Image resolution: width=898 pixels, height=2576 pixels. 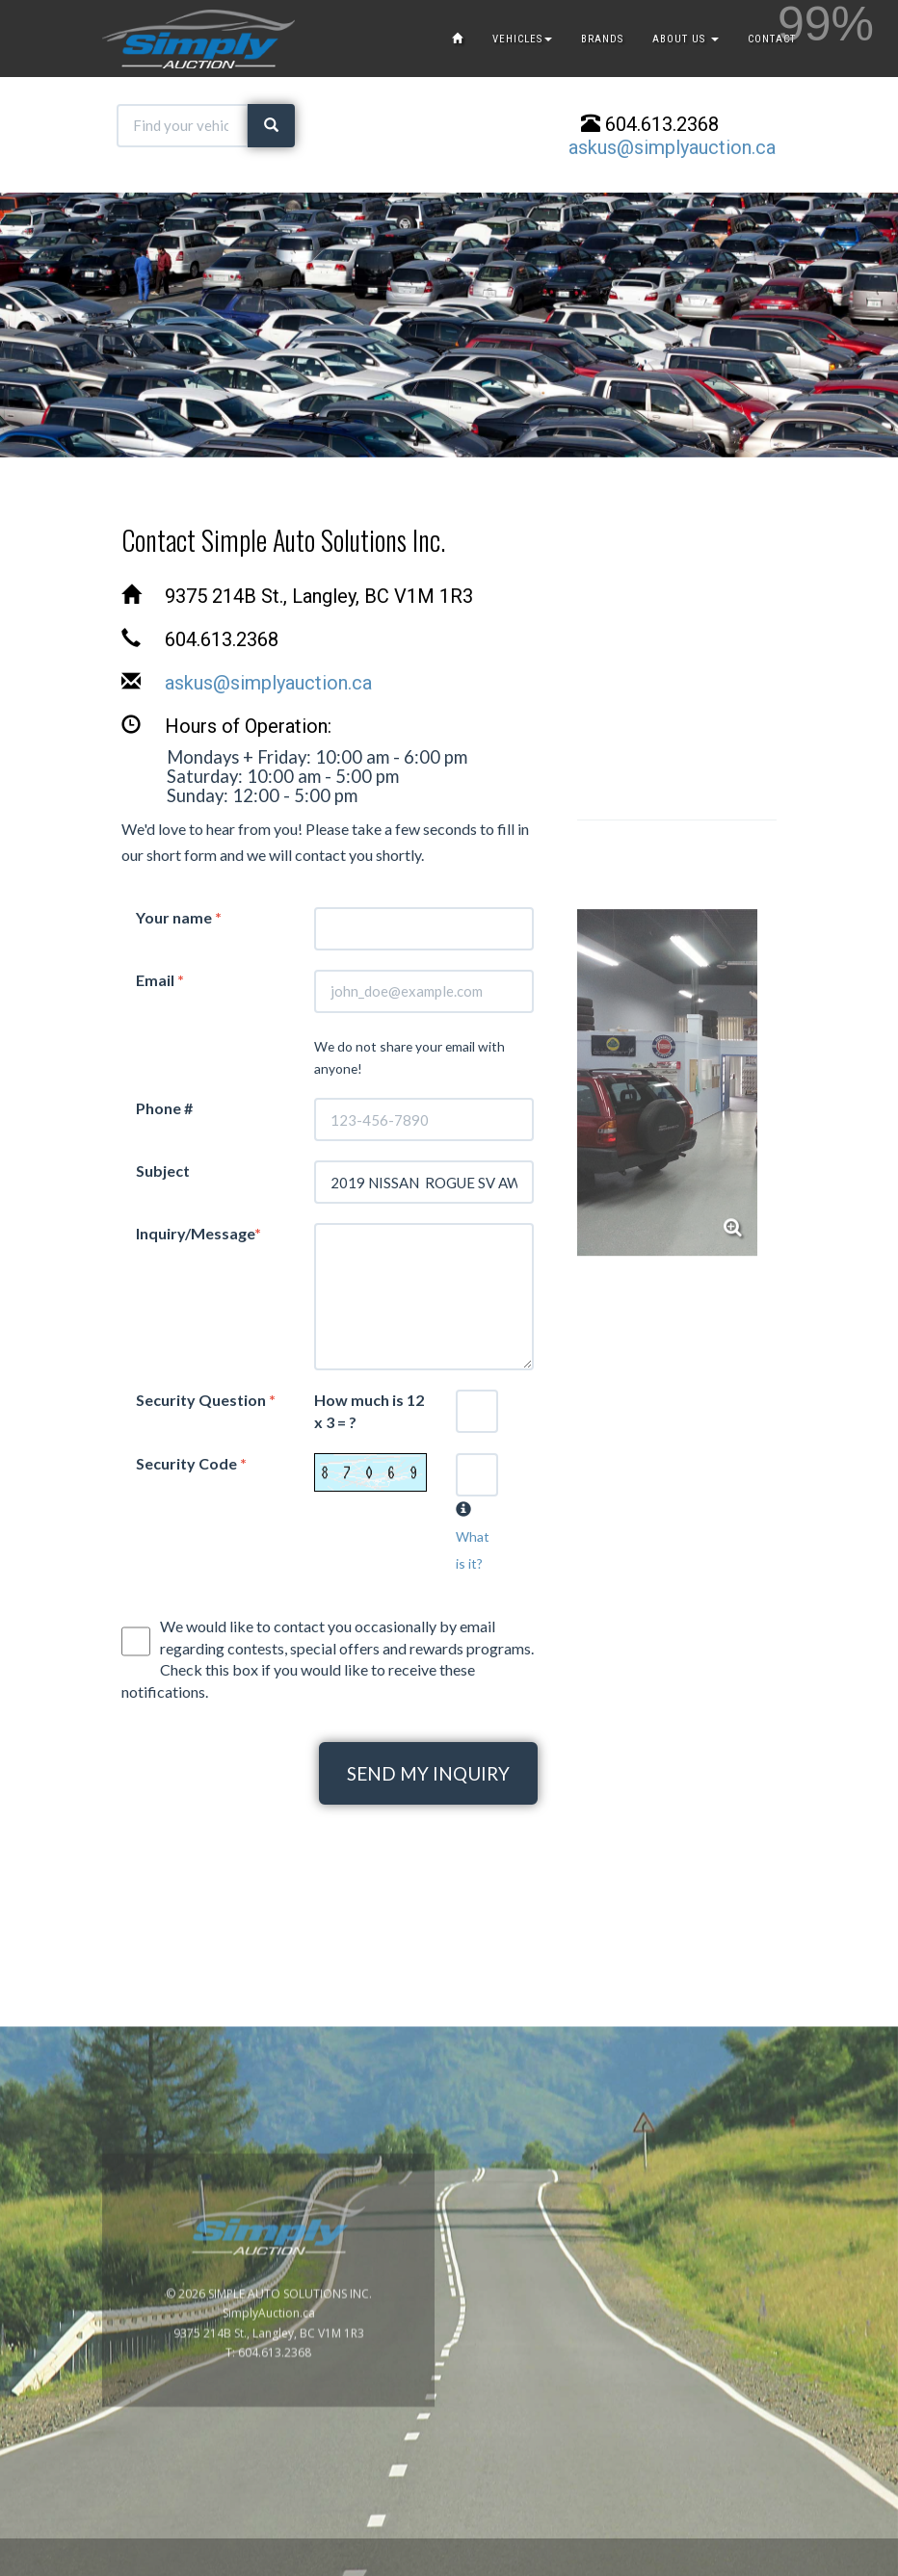 I want to click on VEHICLES, so click(x=522, y=39).